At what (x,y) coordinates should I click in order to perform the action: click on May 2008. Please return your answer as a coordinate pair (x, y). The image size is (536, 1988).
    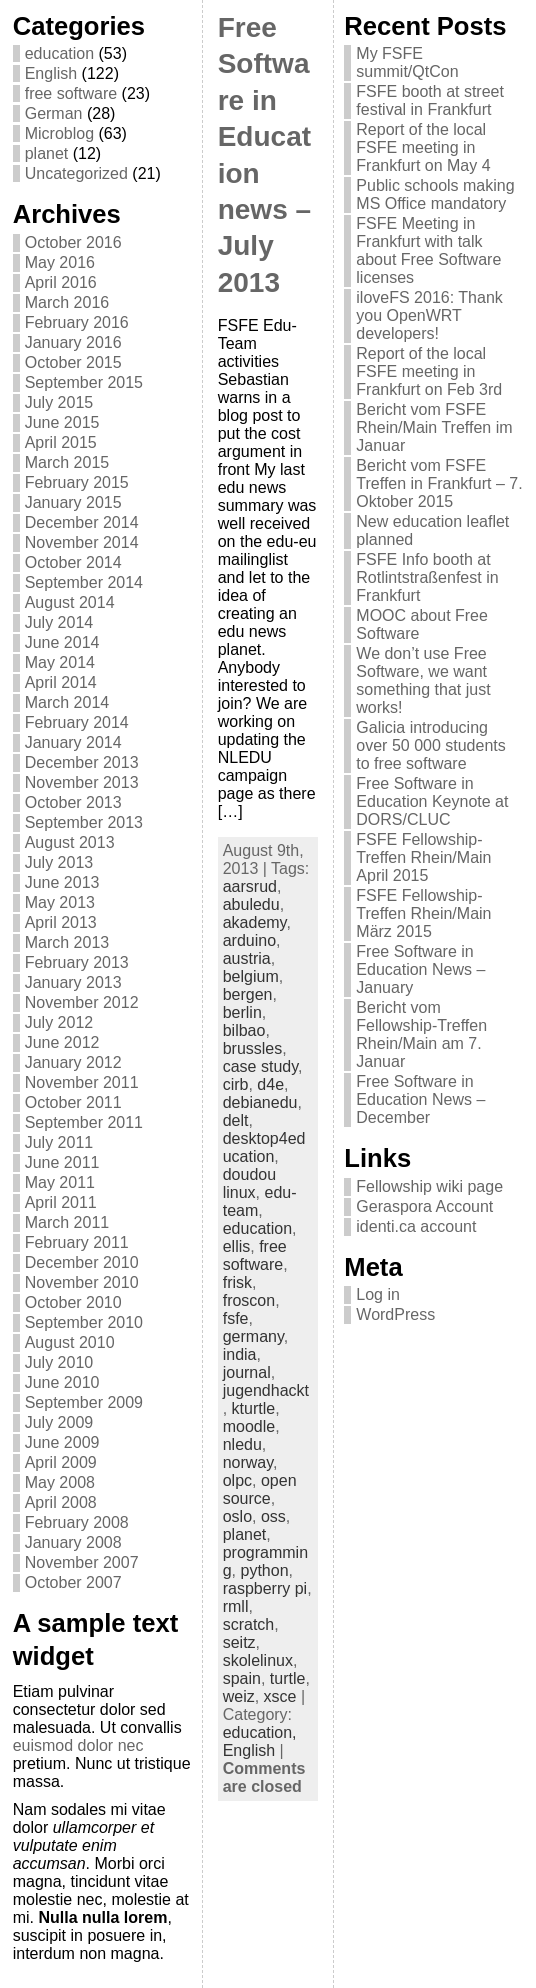
    Looking at the image, I should click on (60, 1482).